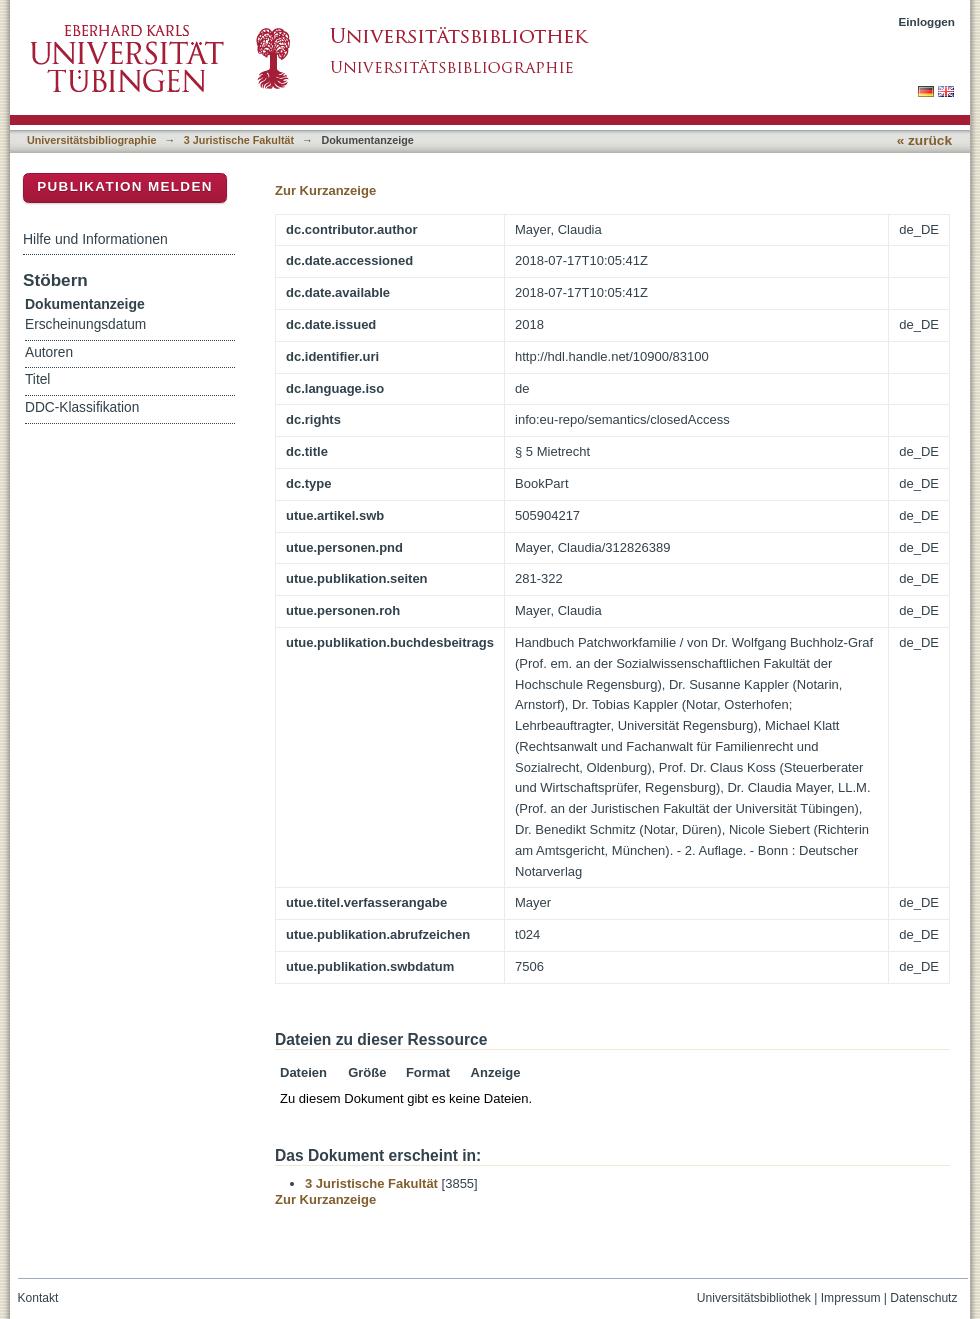 The height and width of the screenshot is (1319, 980). Describe the element at coordinates (325, 190) in the screenshot. I see `Zur Kurzanzeige` at that location.